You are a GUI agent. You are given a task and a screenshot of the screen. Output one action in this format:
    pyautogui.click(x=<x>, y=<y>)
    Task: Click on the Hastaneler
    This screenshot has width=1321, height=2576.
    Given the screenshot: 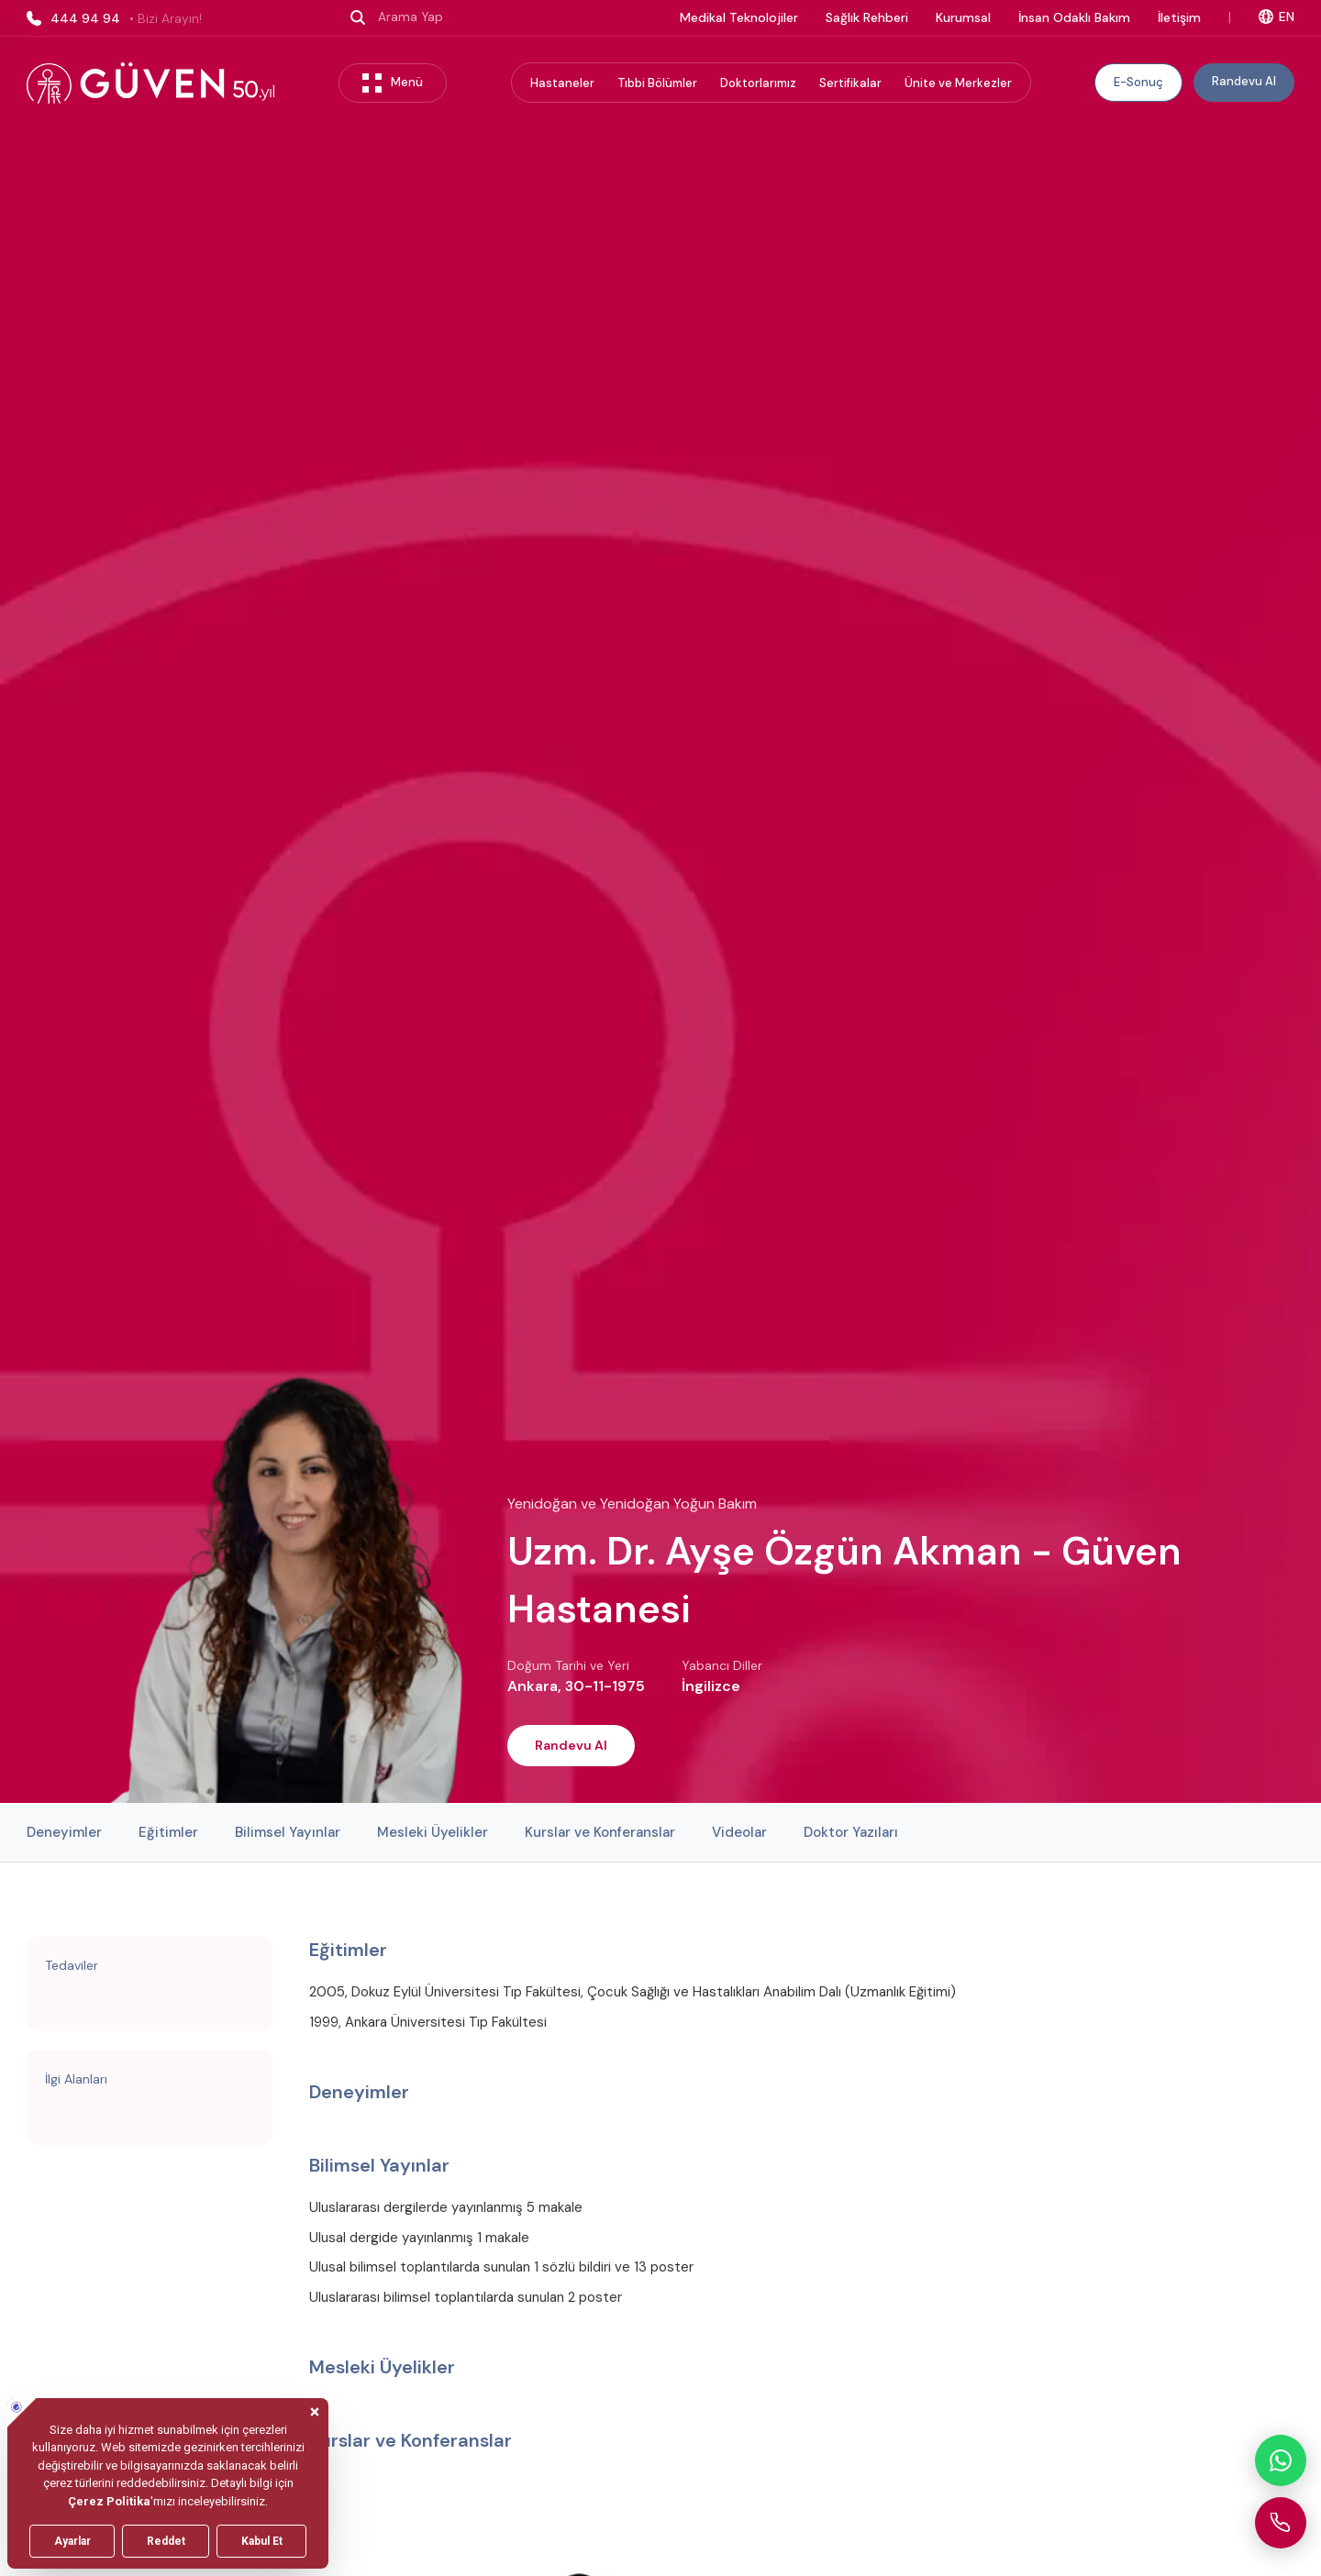 What is the action you would take?
    pyautogui.click(x=562, y=83)
    